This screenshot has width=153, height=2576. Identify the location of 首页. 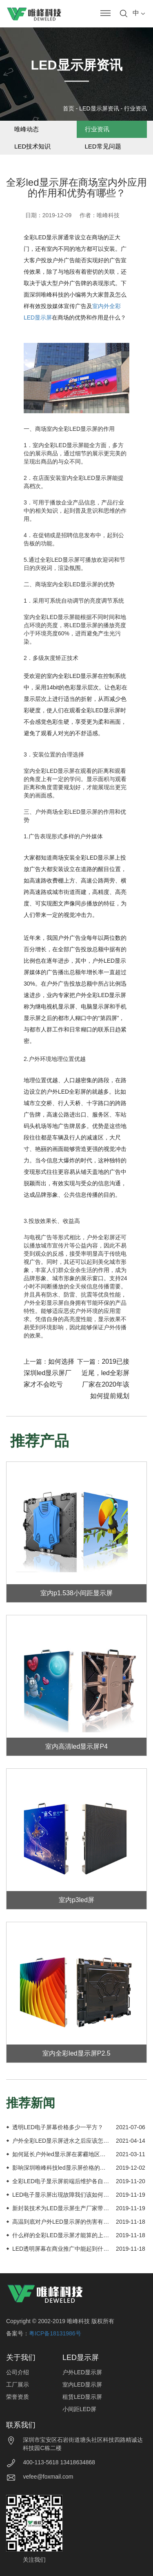
(68, 108).